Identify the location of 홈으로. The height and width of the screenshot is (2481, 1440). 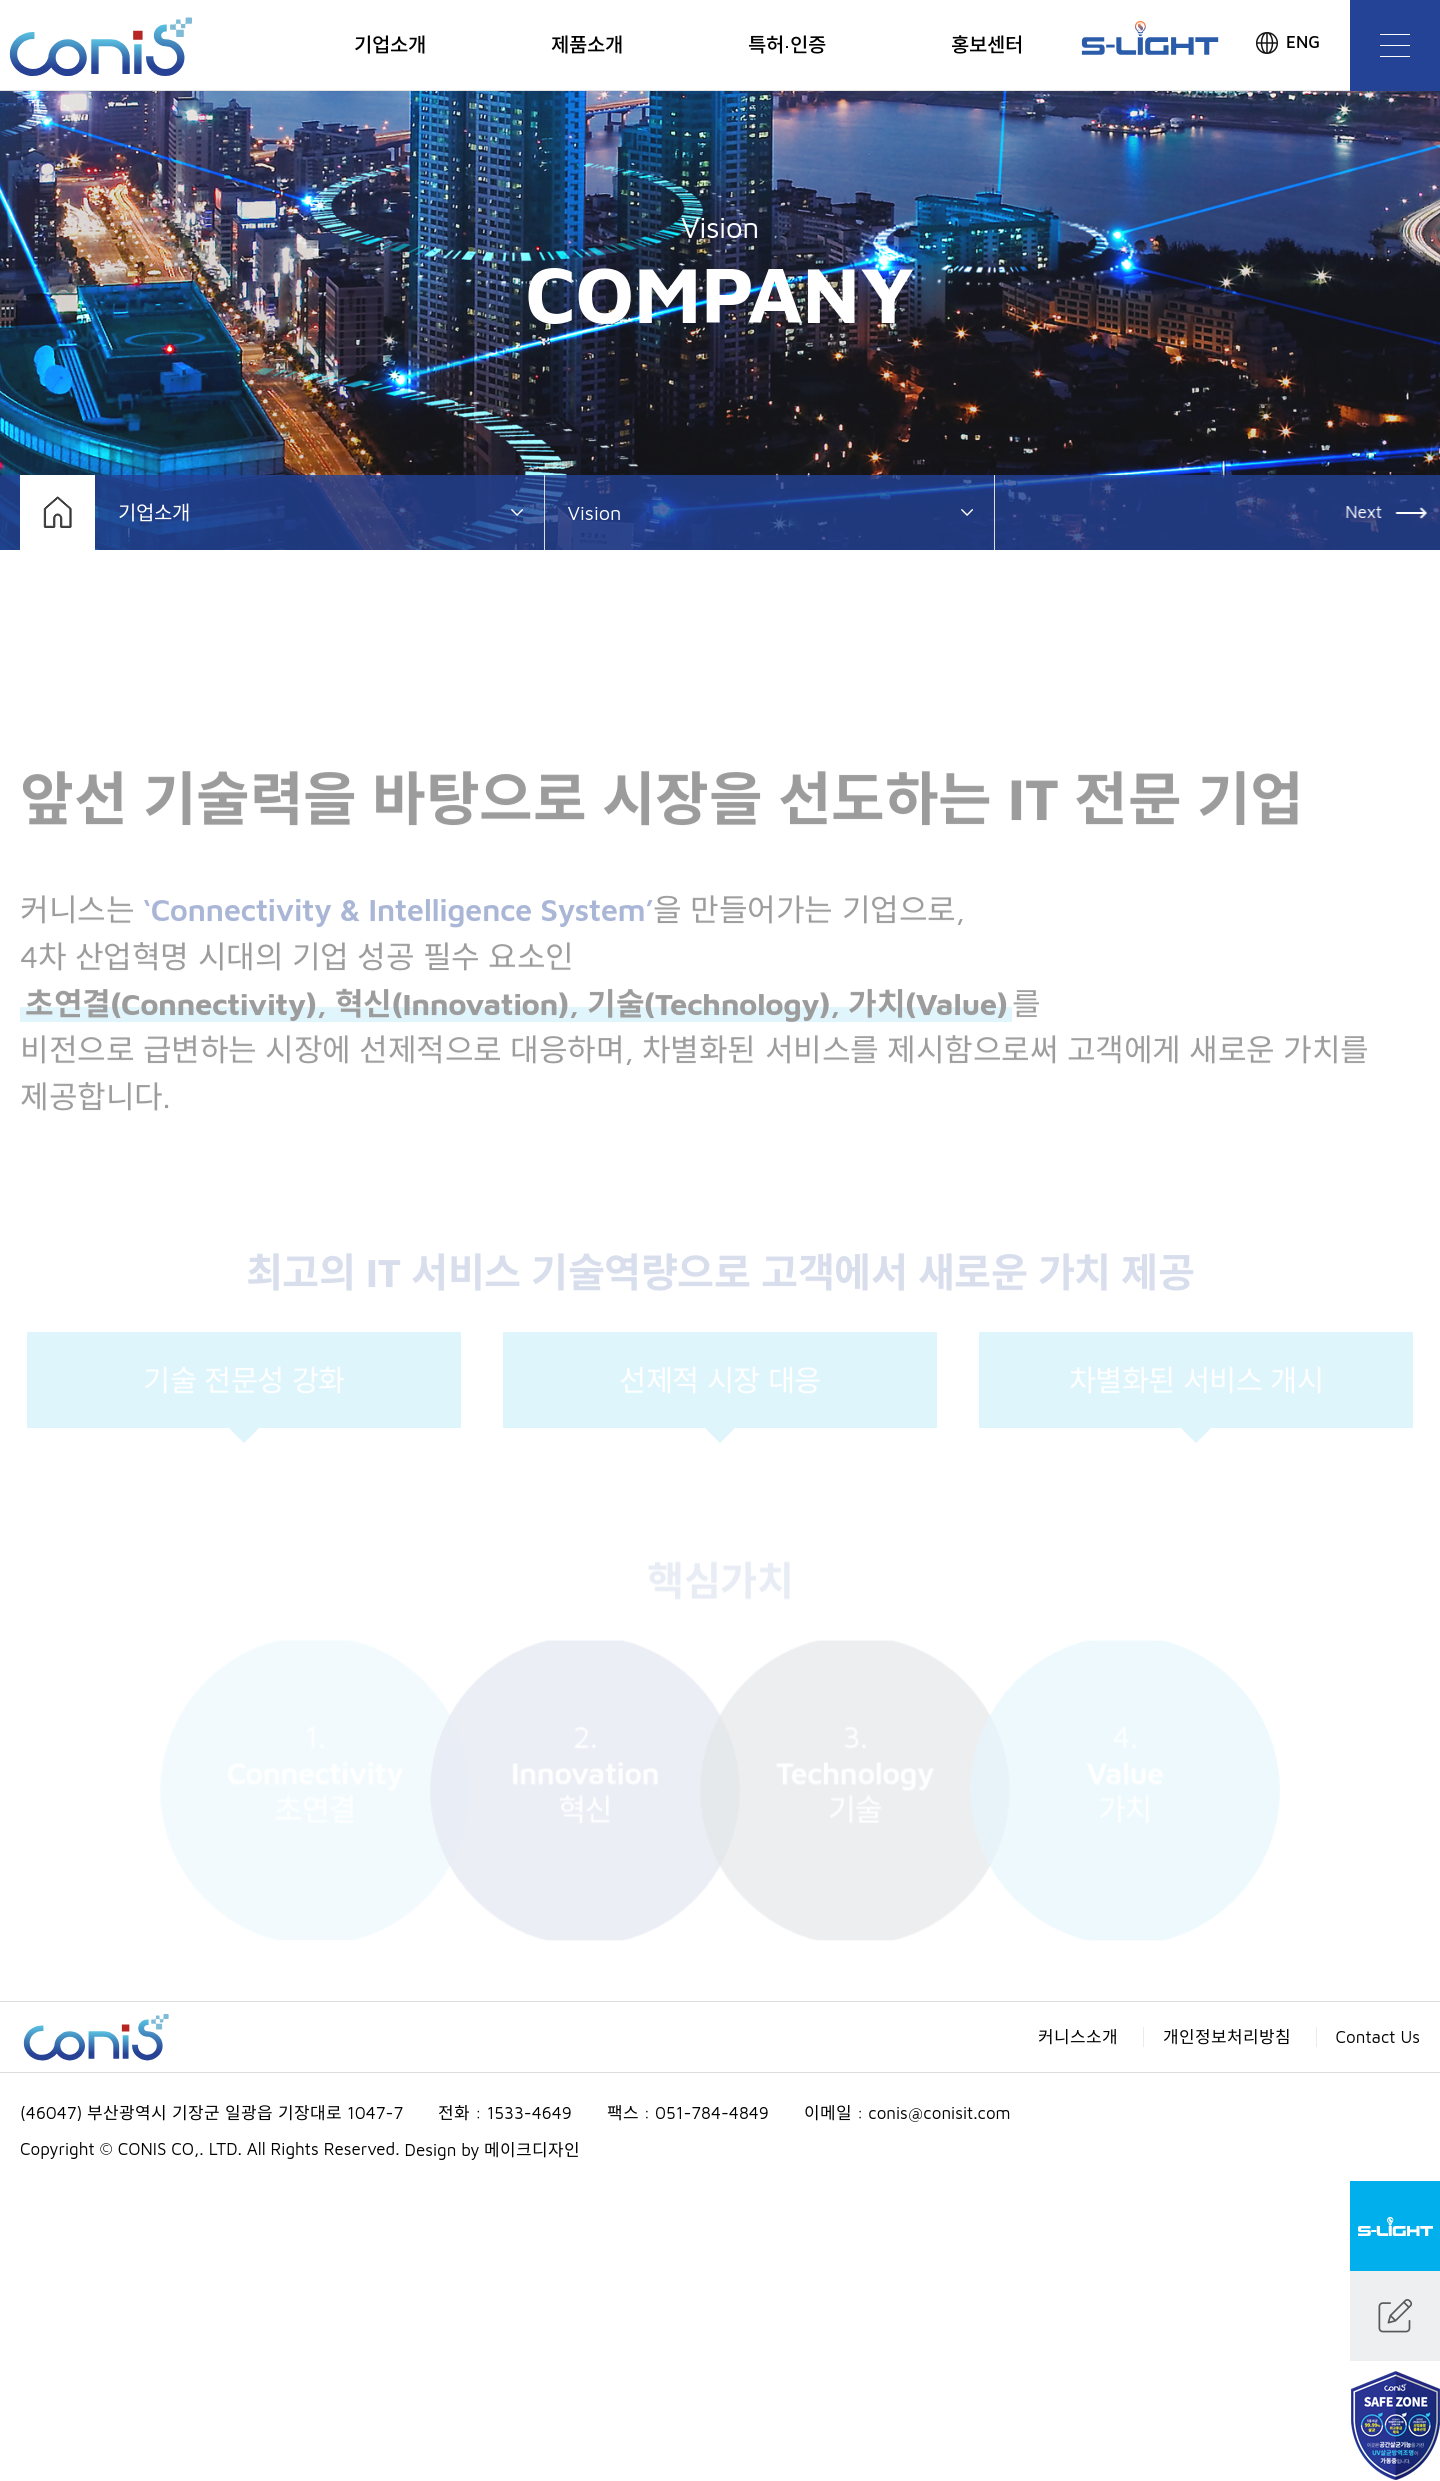
(57, 512).